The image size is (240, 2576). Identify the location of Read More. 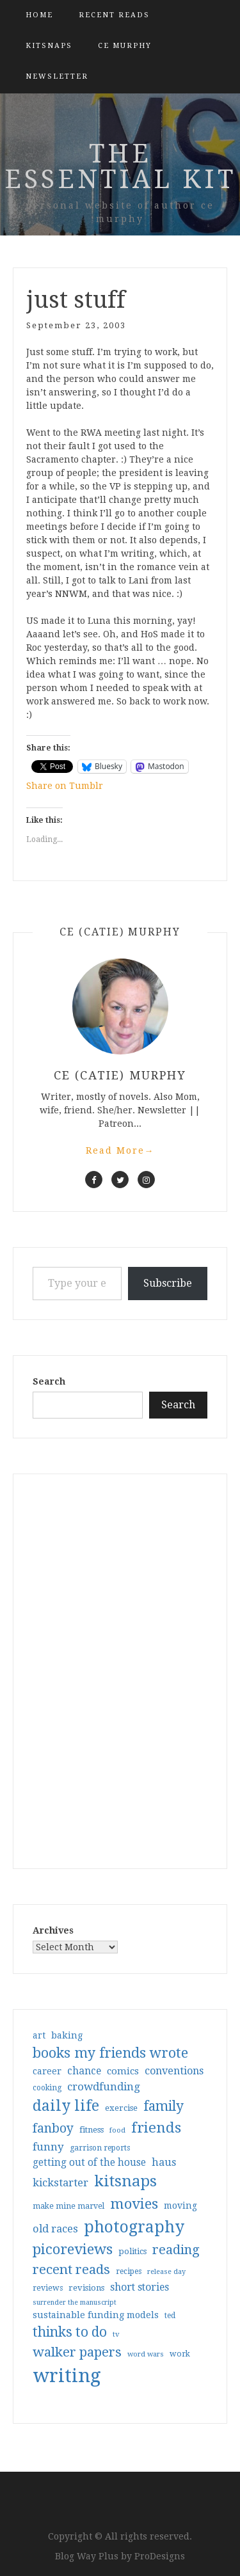
(120, 1150).